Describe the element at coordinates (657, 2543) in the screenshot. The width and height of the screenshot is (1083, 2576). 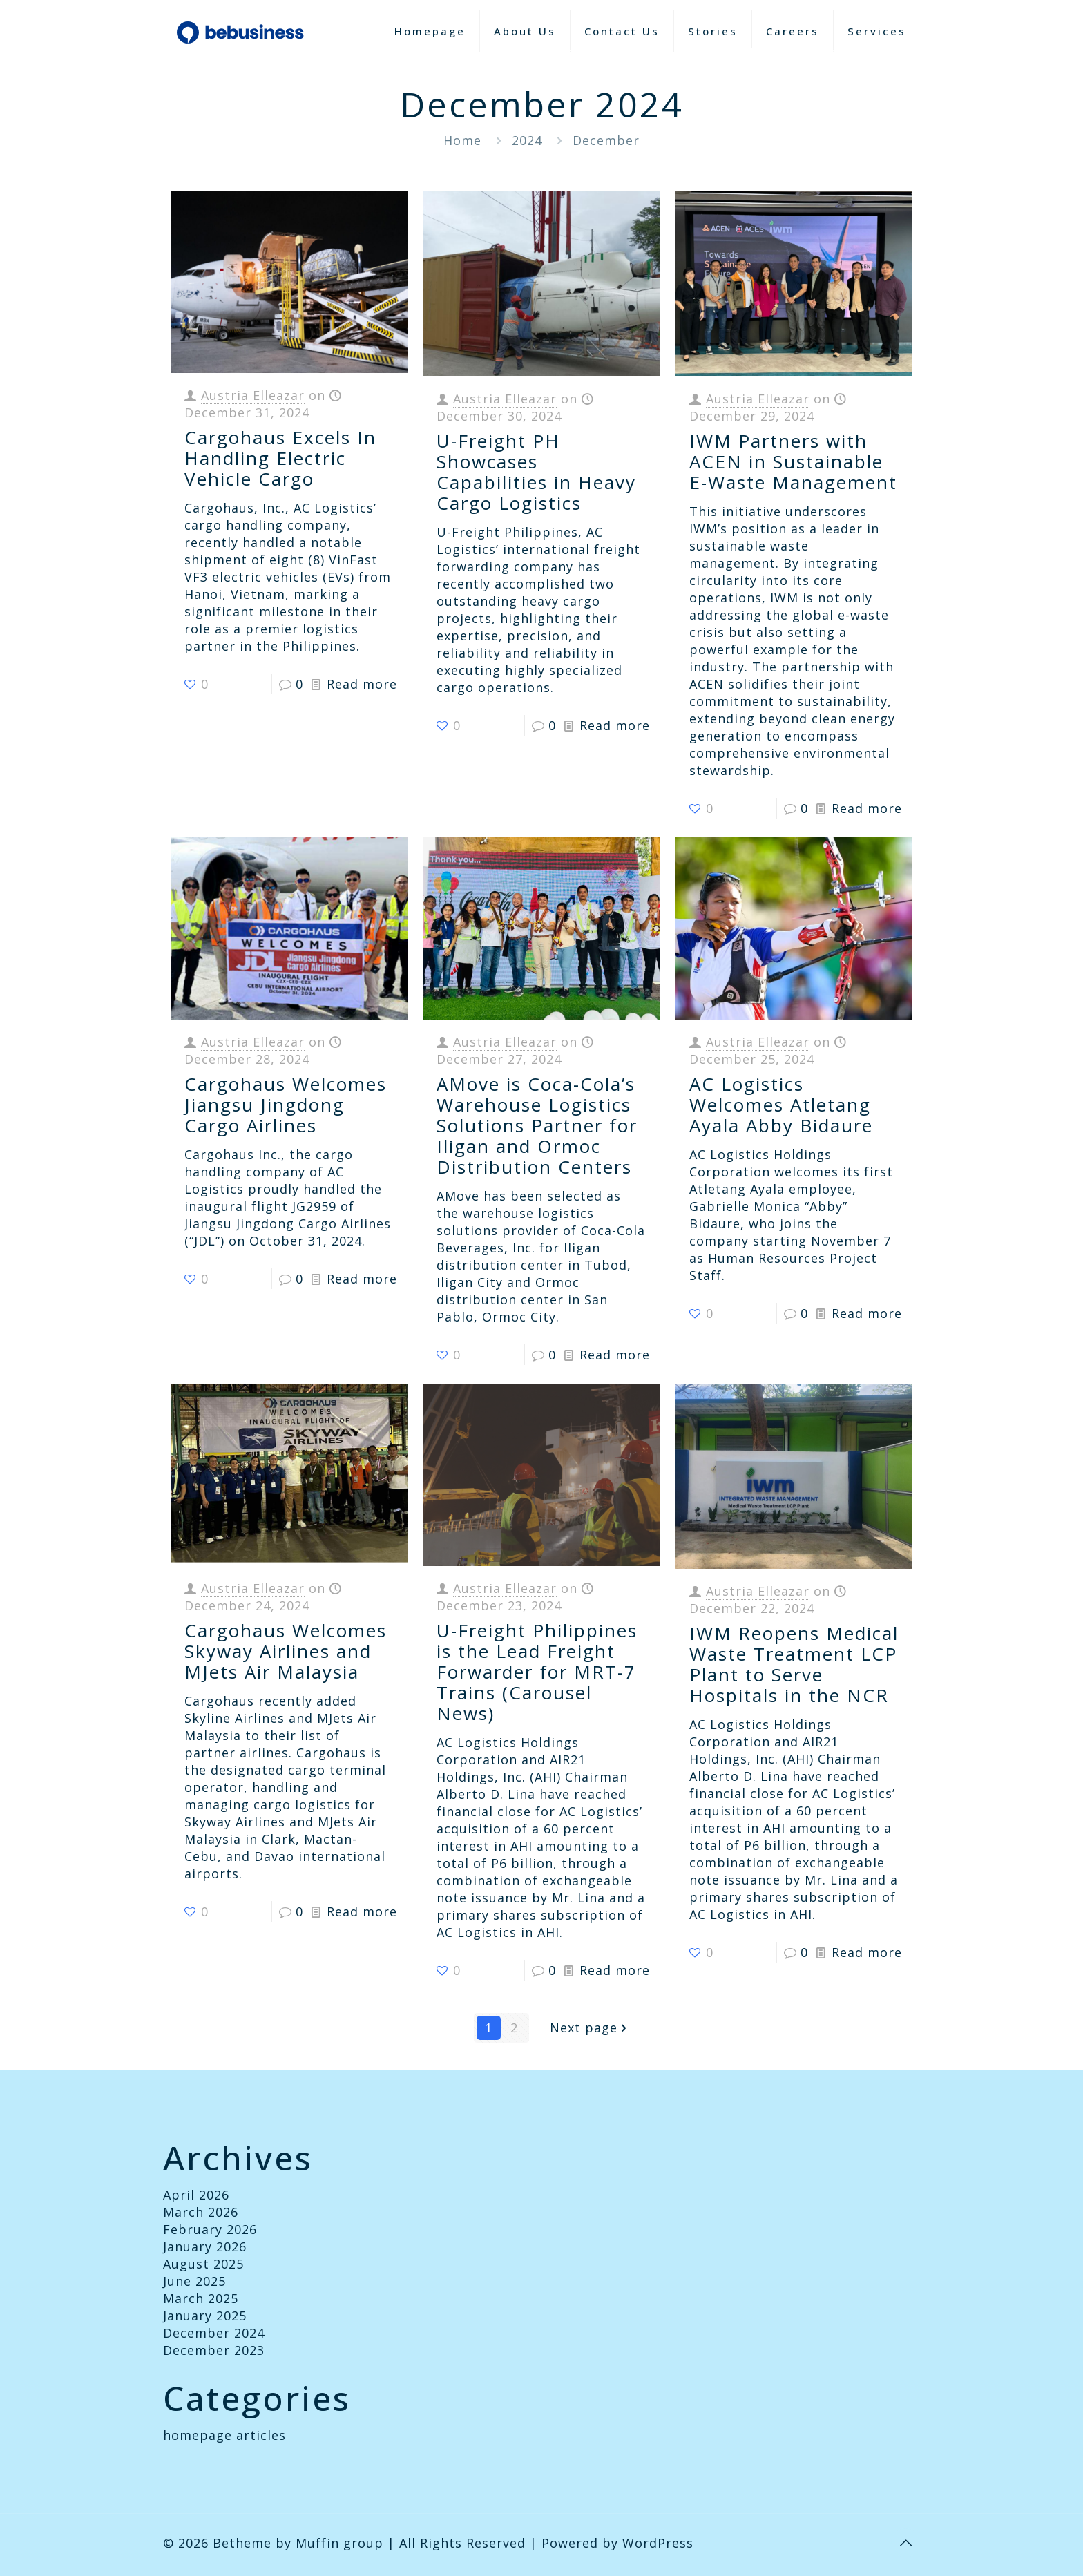
I see `WordPress` at that location.